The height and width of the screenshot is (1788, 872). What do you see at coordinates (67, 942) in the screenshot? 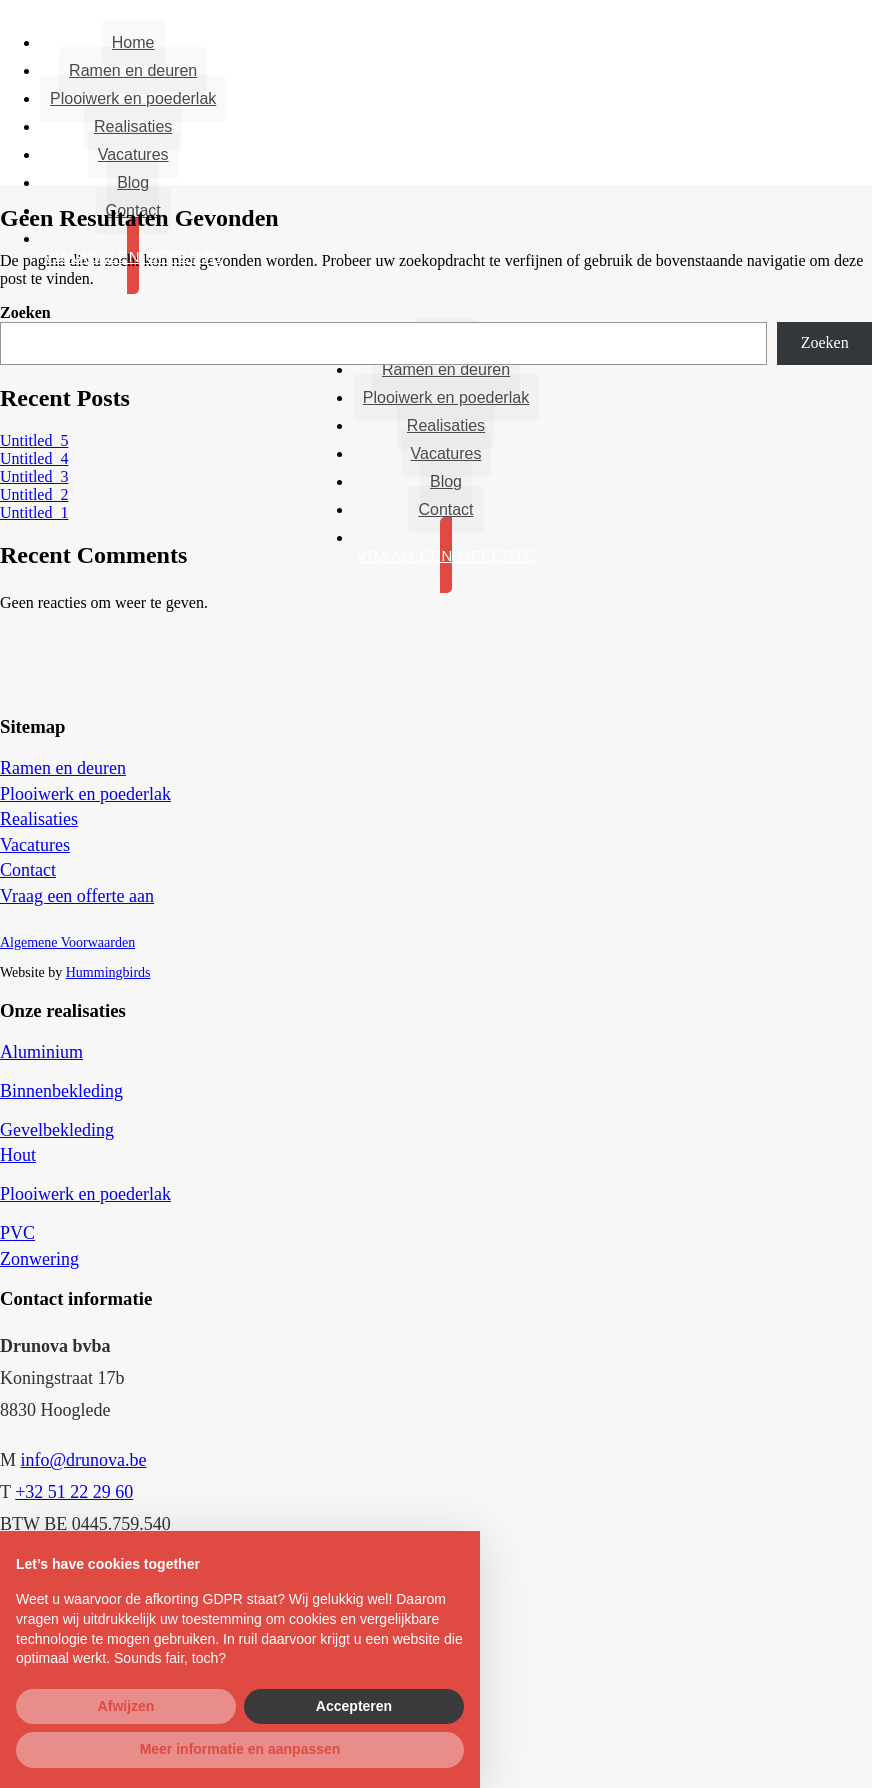
I see `Algemene Voorwaarden` at bounding box center [67, 942].